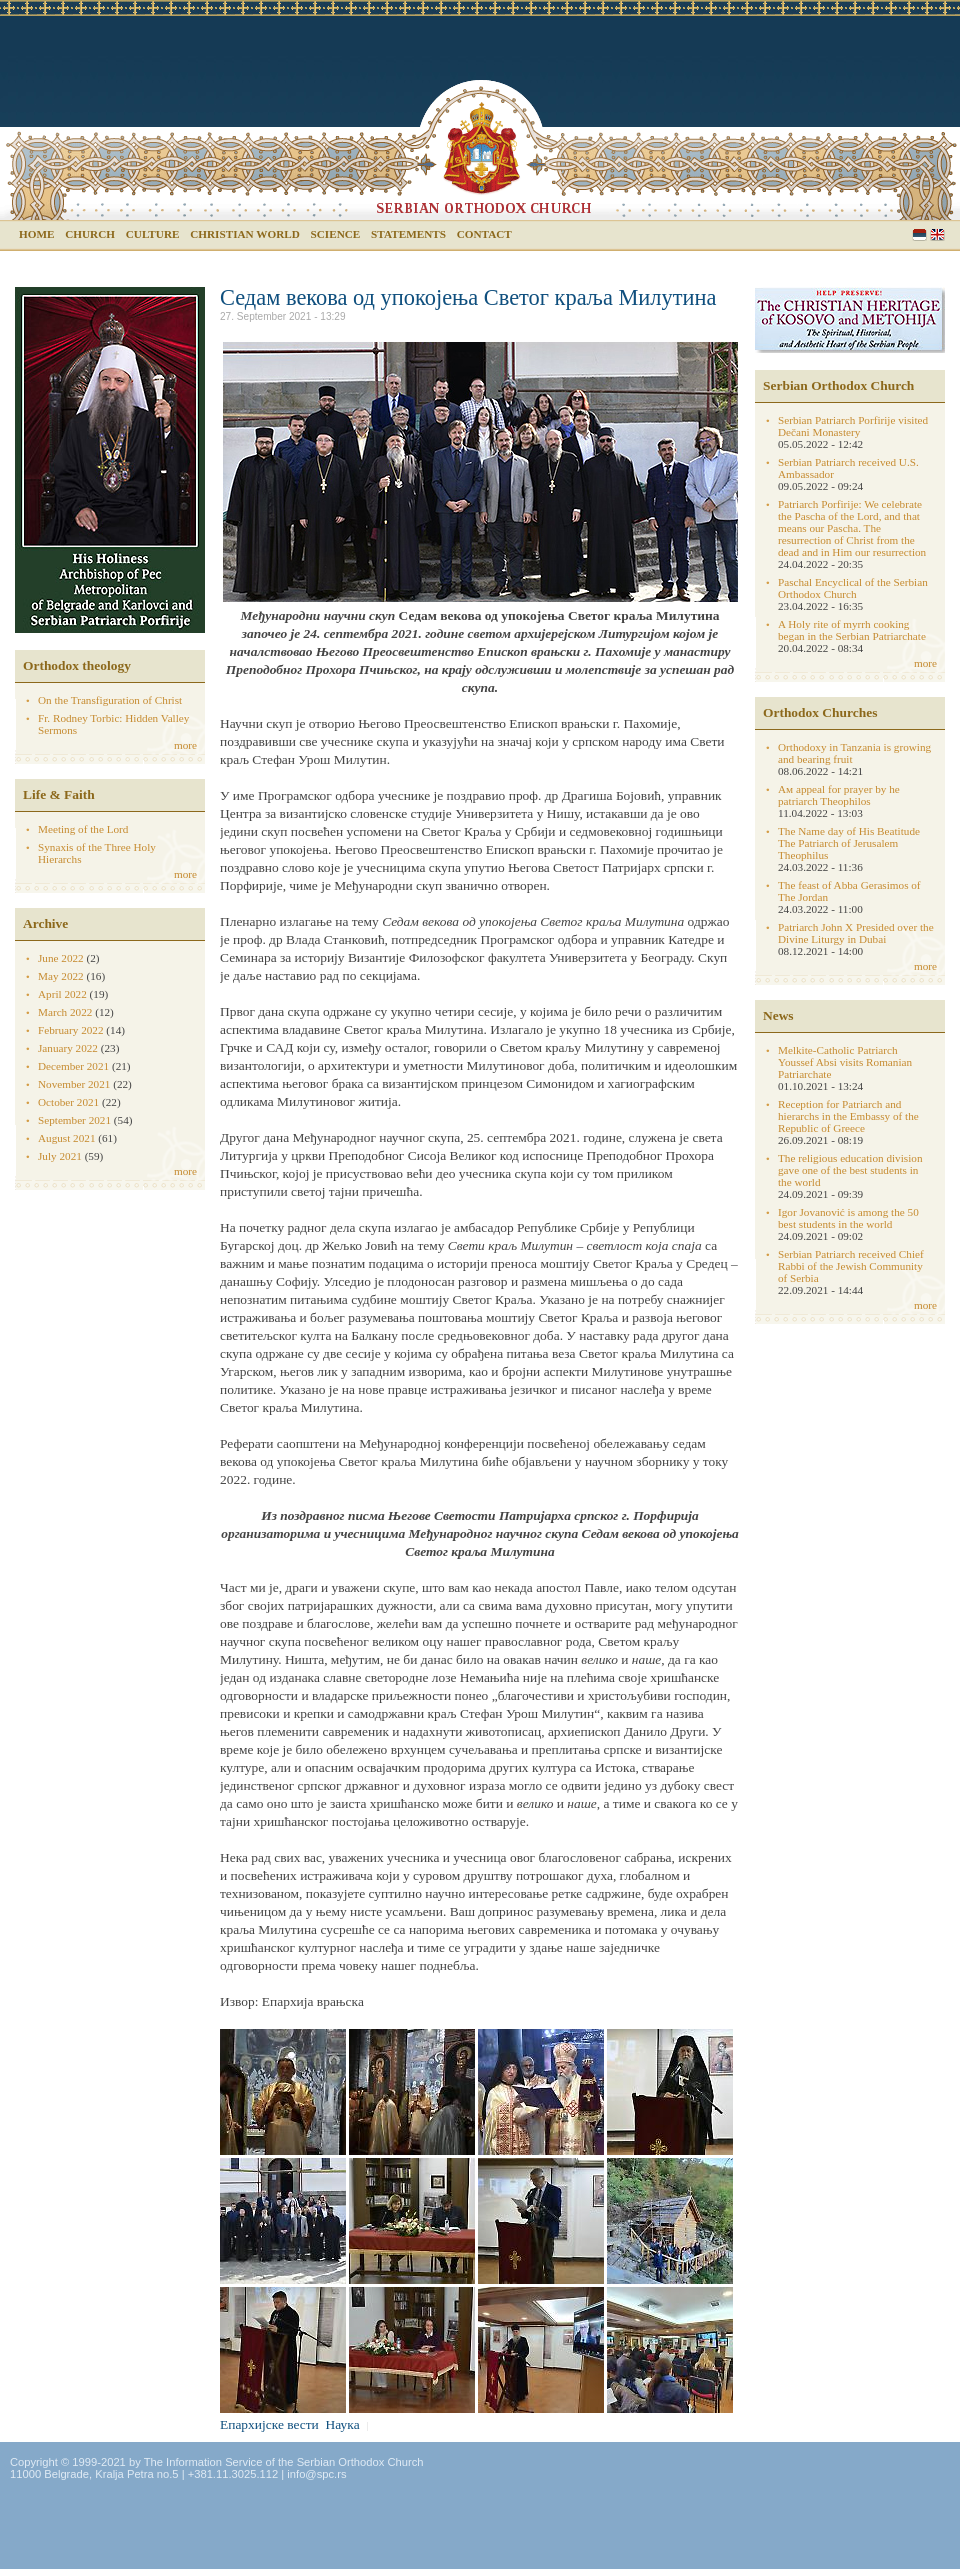  I want to click on Contact, so click(484, 234).